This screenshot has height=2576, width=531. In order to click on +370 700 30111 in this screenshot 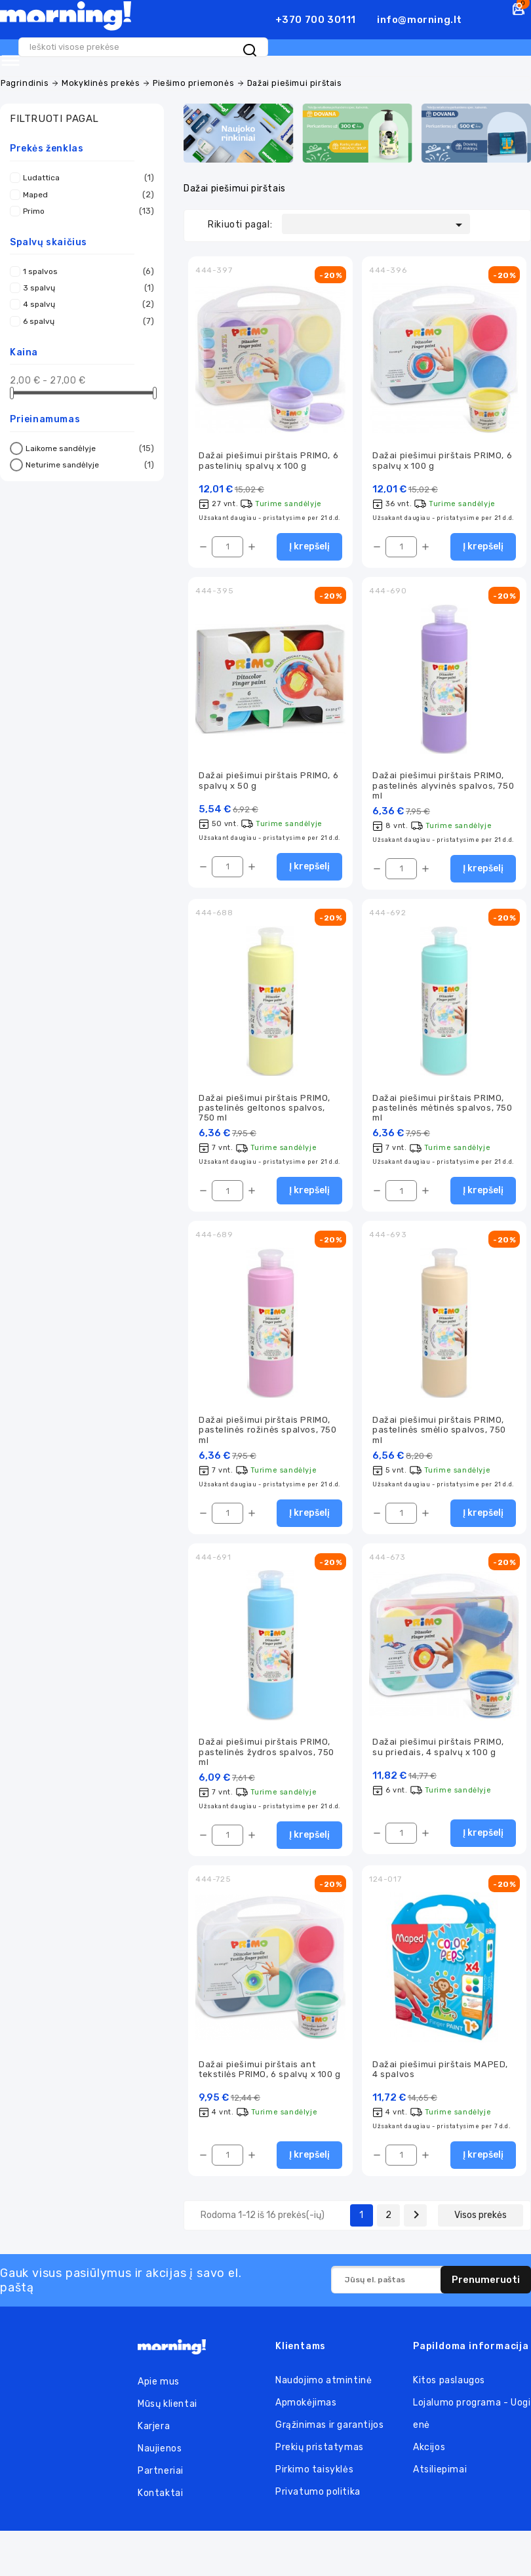, I will do `click(315, 20)`.